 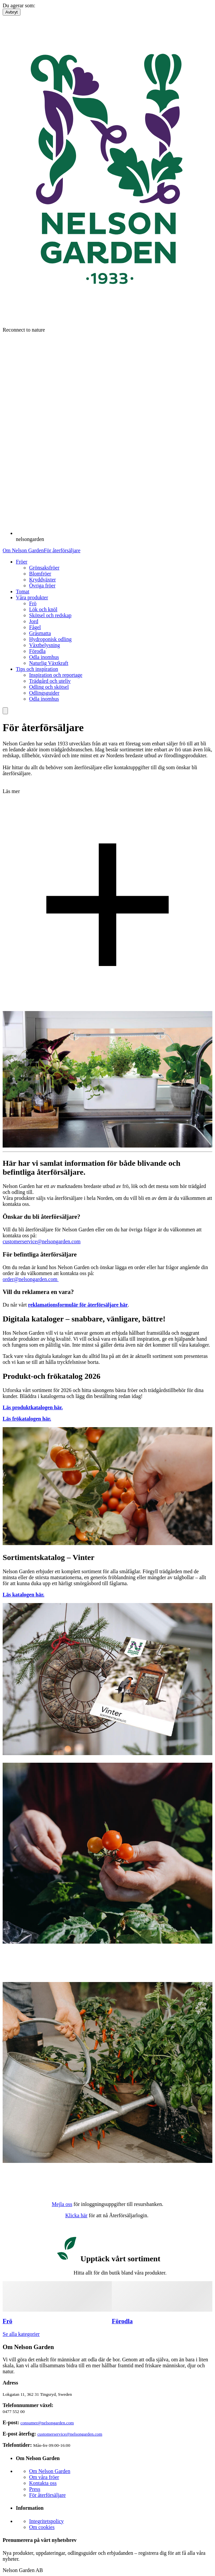 What do you see at coordinates (5, 710) in the screenshot?
I see `[search]` at bounding box center [5, 710].